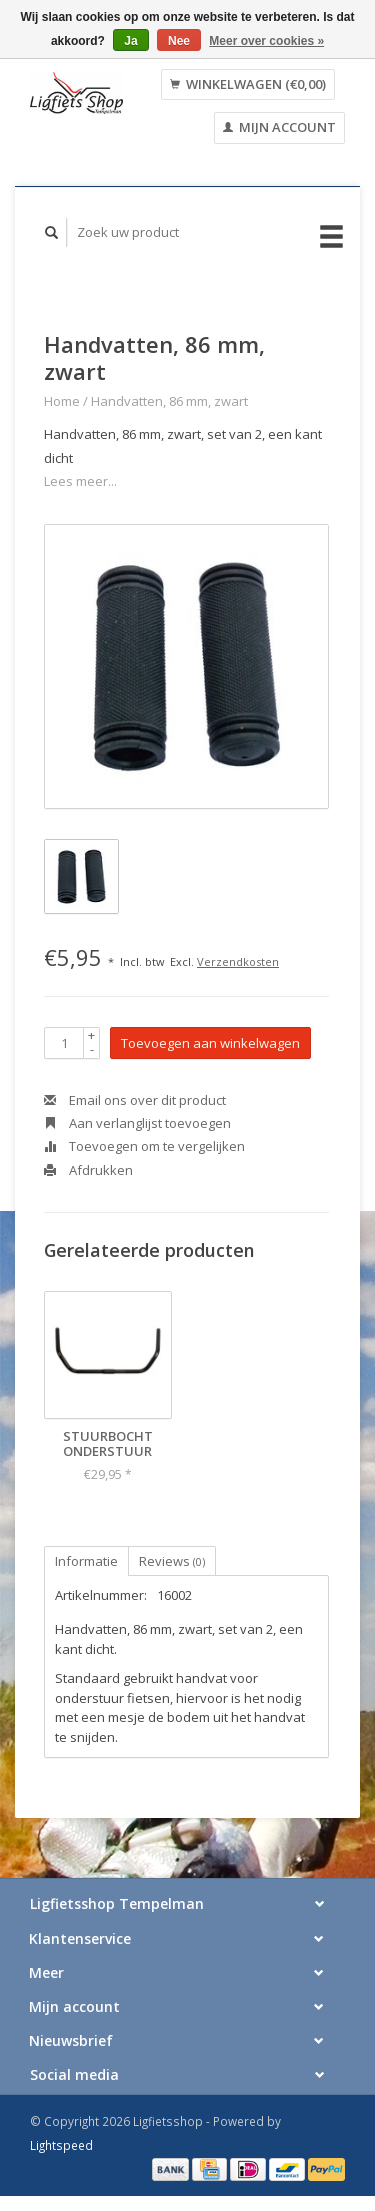  What do you see at coordinates (135, 1100) in the screenshot?
I see `Email ons over dit product` at bounding box center [135, 1100].